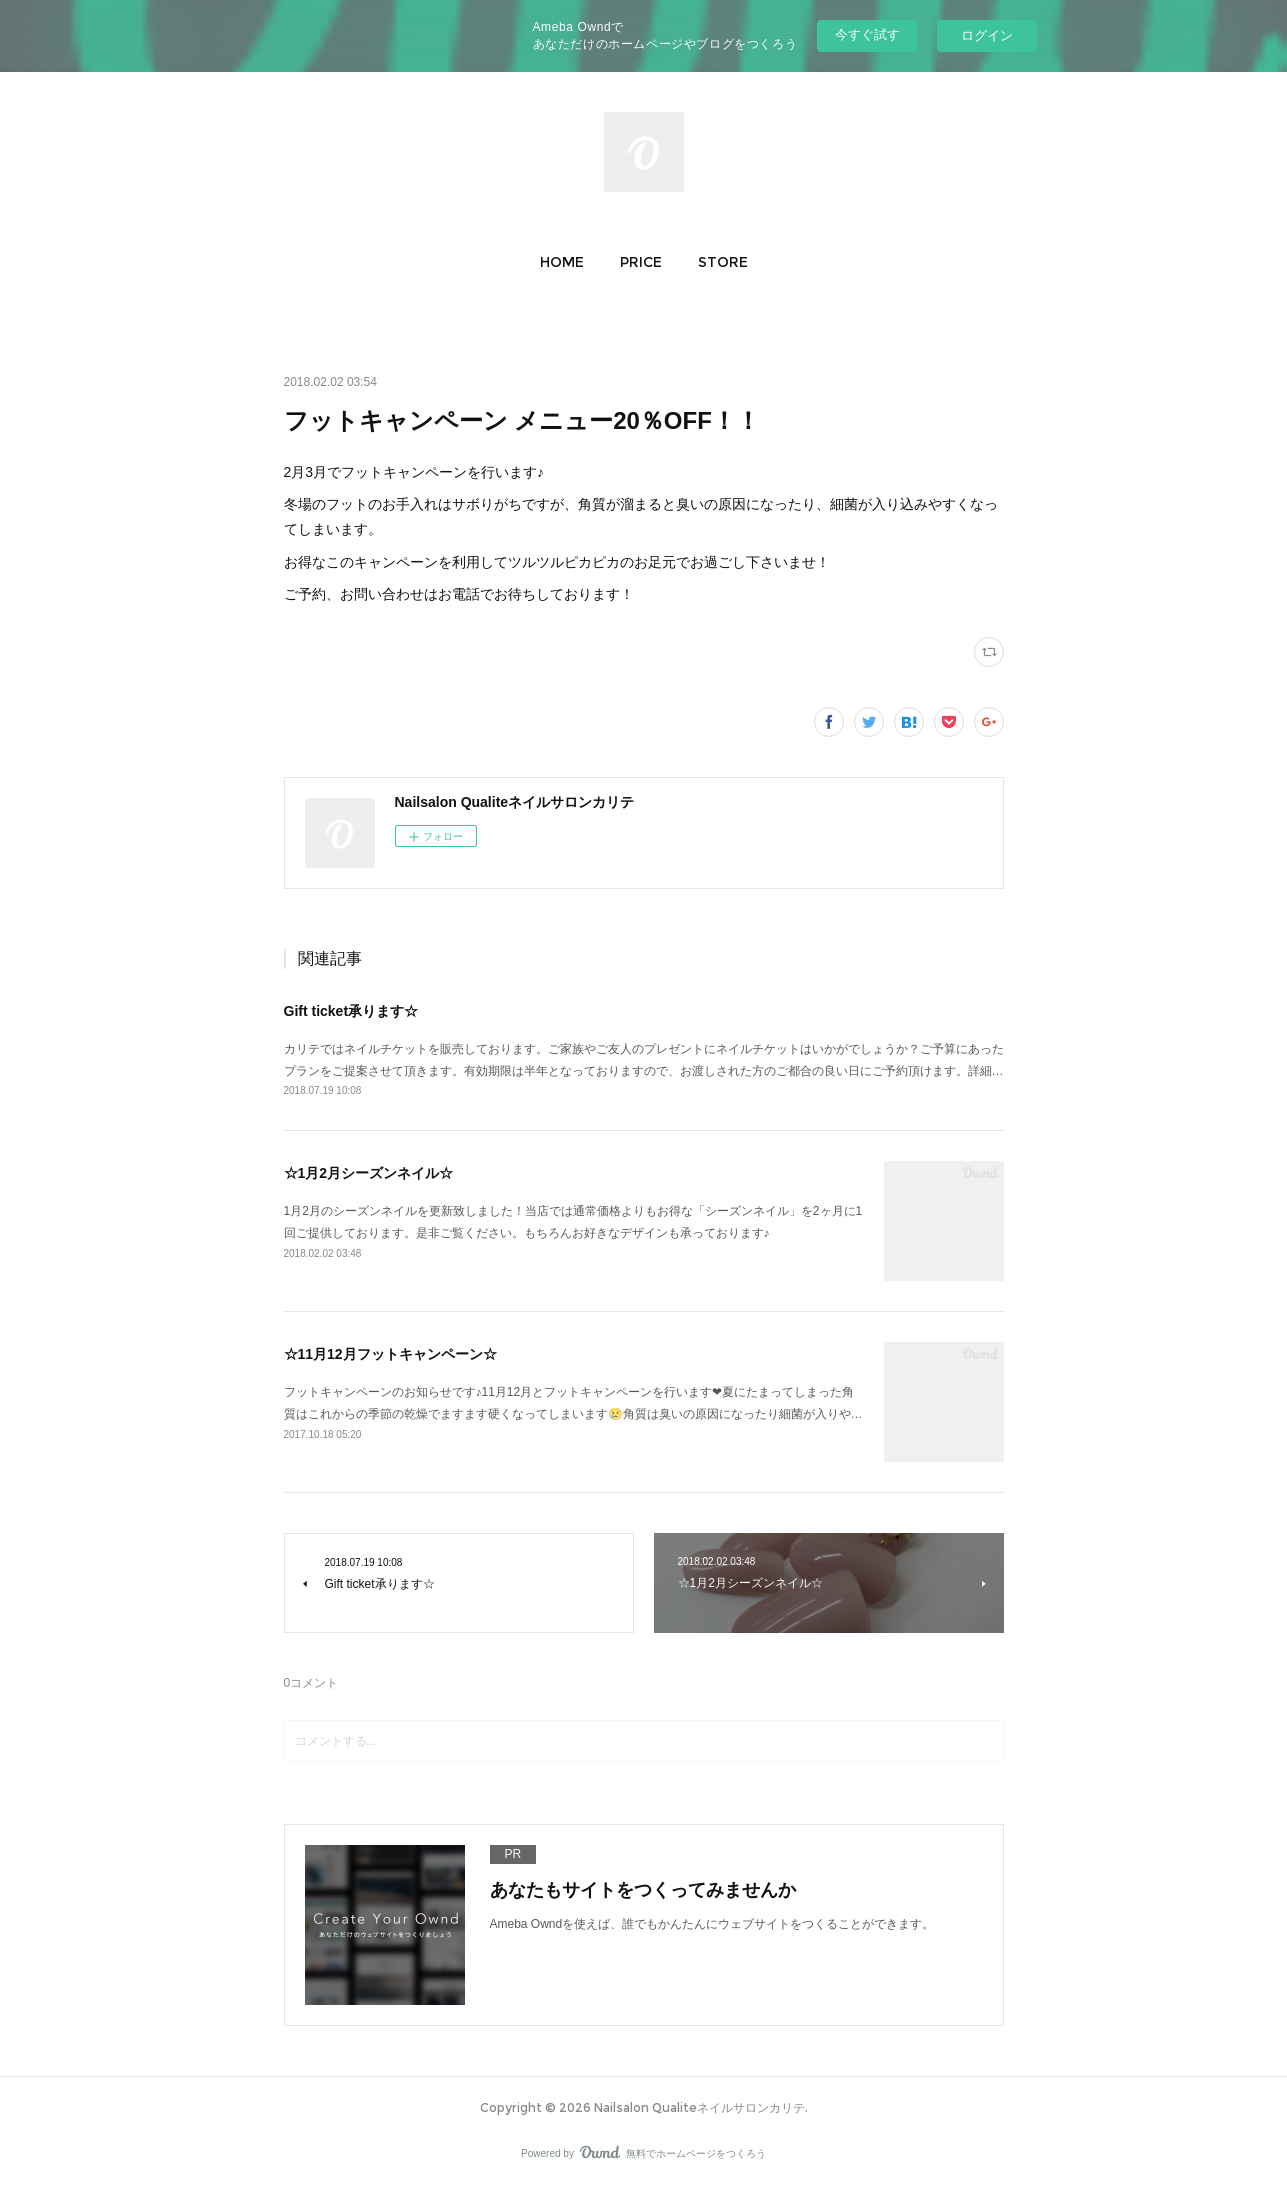  What do you see at coordinates (562, 262) in the screenshot?
I see `HOME` at bounding box center [562, 262].